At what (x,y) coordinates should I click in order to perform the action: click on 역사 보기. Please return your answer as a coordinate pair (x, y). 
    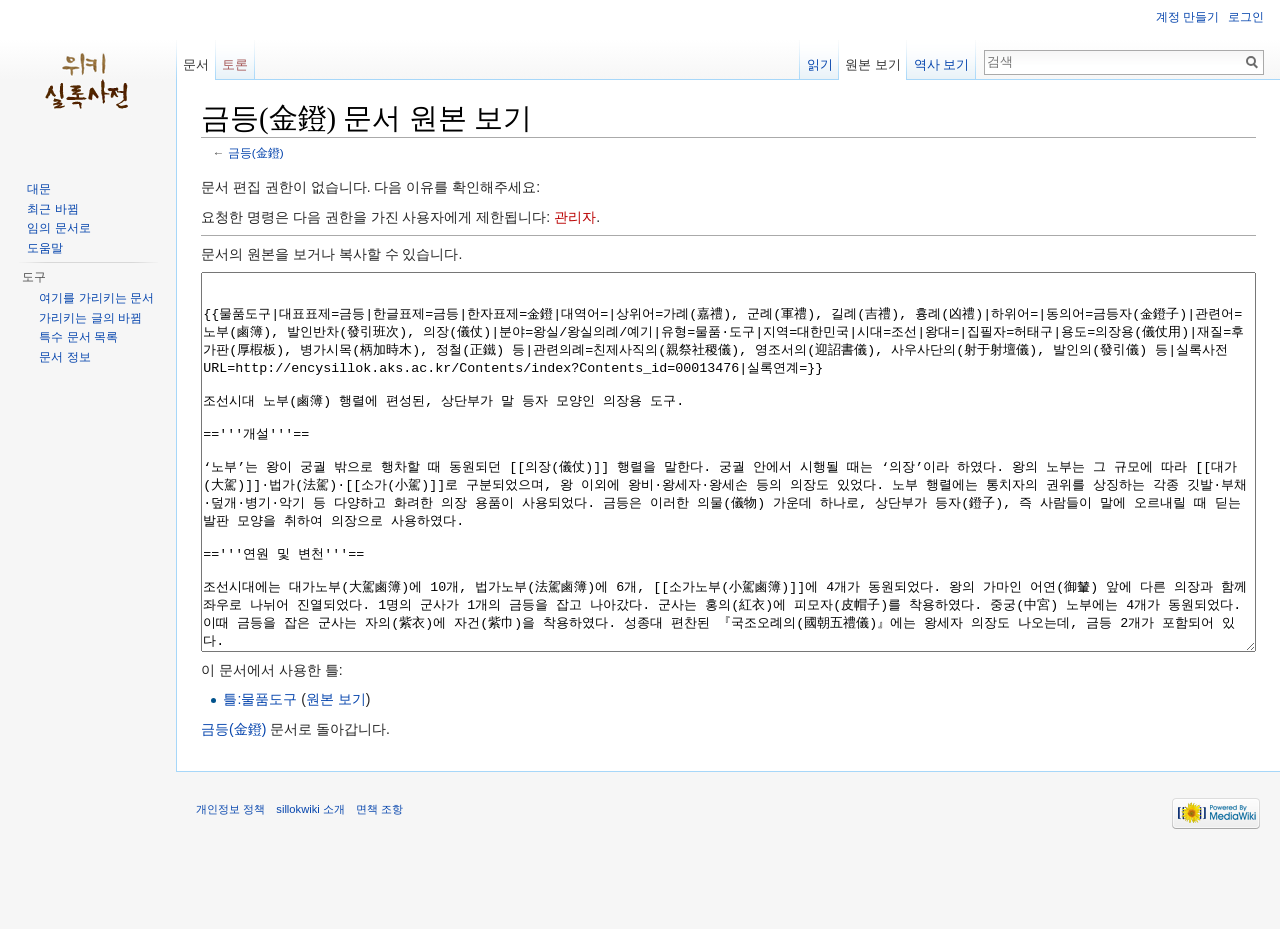
    Looking at the image, I should click on (942, 64).